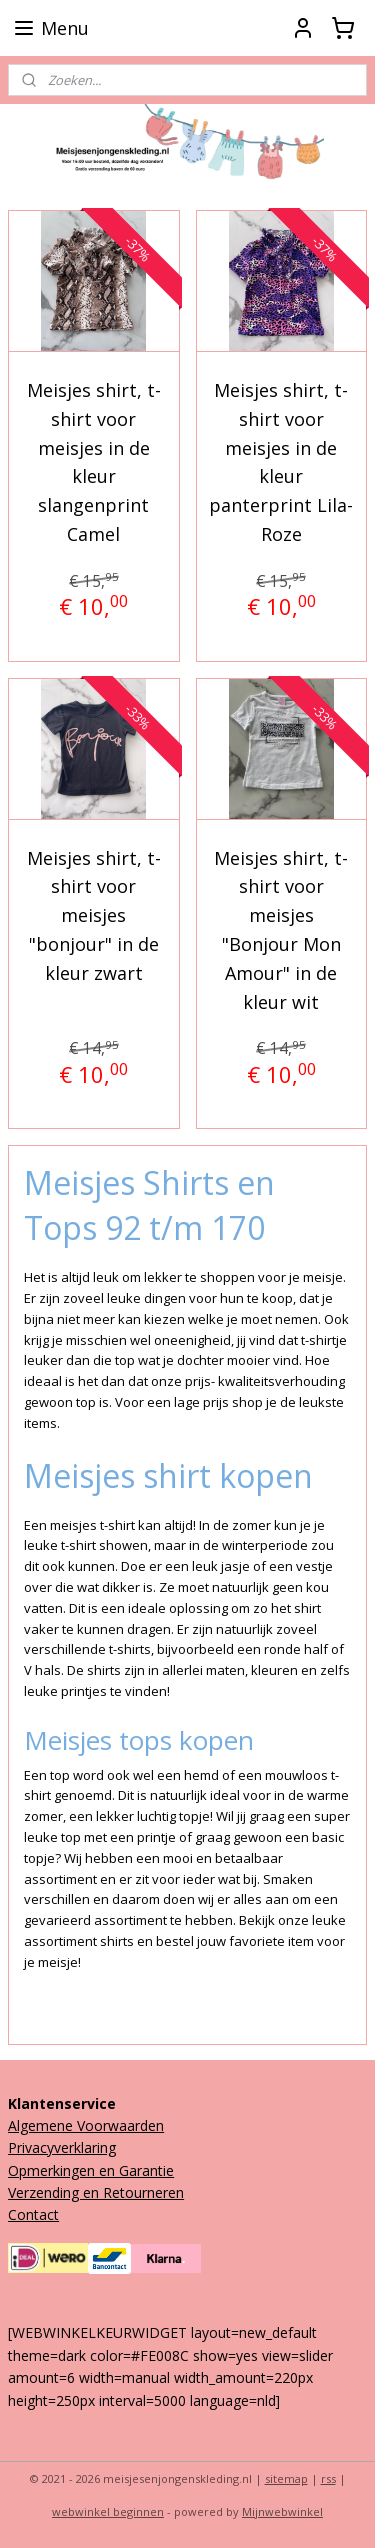 The height and width of the screenshot is (2548, 375). Describe the element at coordinates (281, 930) in the screenshot. I see `Meisjes shirt, t-shirt voor meisjes "Bonjour Mon Amour" in de kleur wit` at that location.